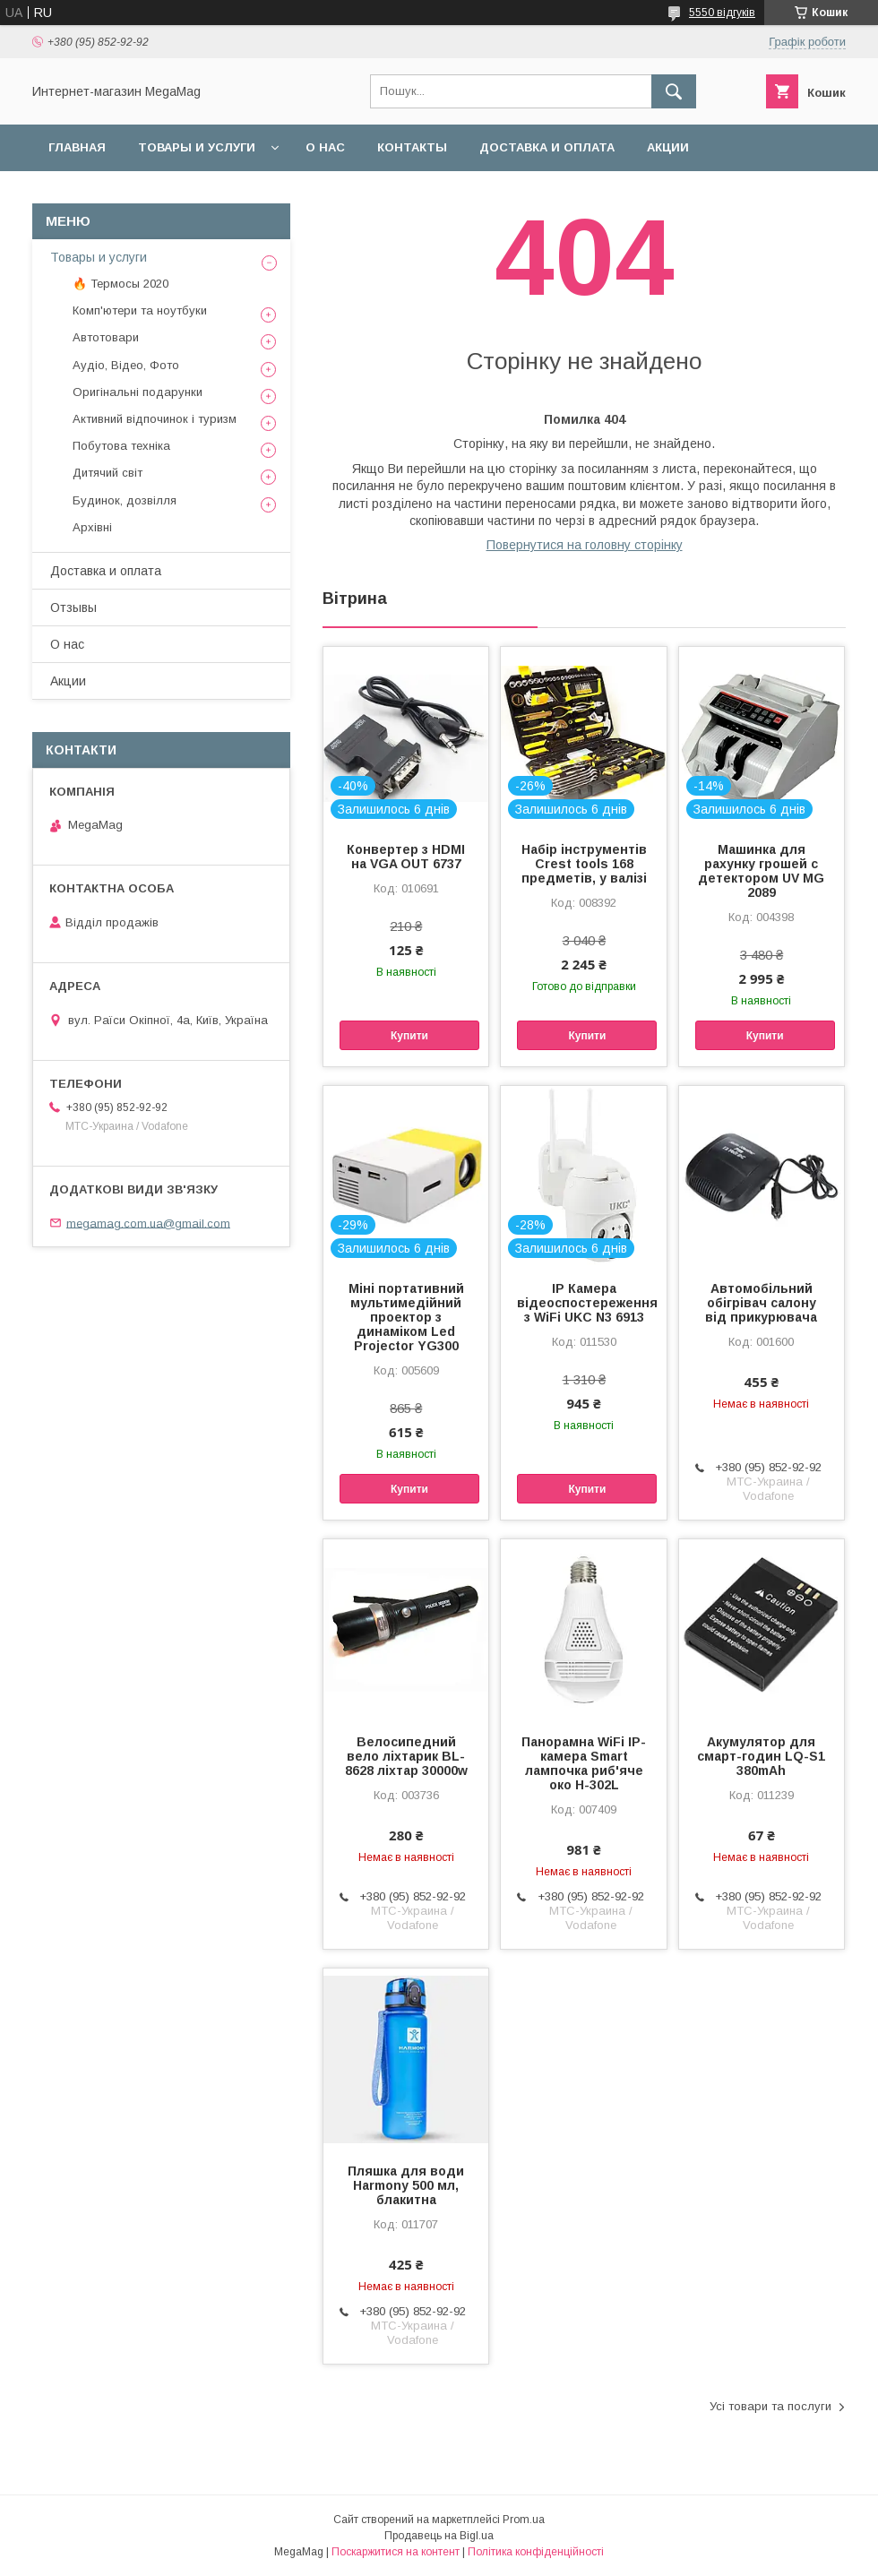 Image resolution: width=878 pixels, height=2576 pixels. What do you see at coordinates (155, 419) in the screenshot?
I see `Активний відпочинок і туризм` at bounding box center [155, 419].